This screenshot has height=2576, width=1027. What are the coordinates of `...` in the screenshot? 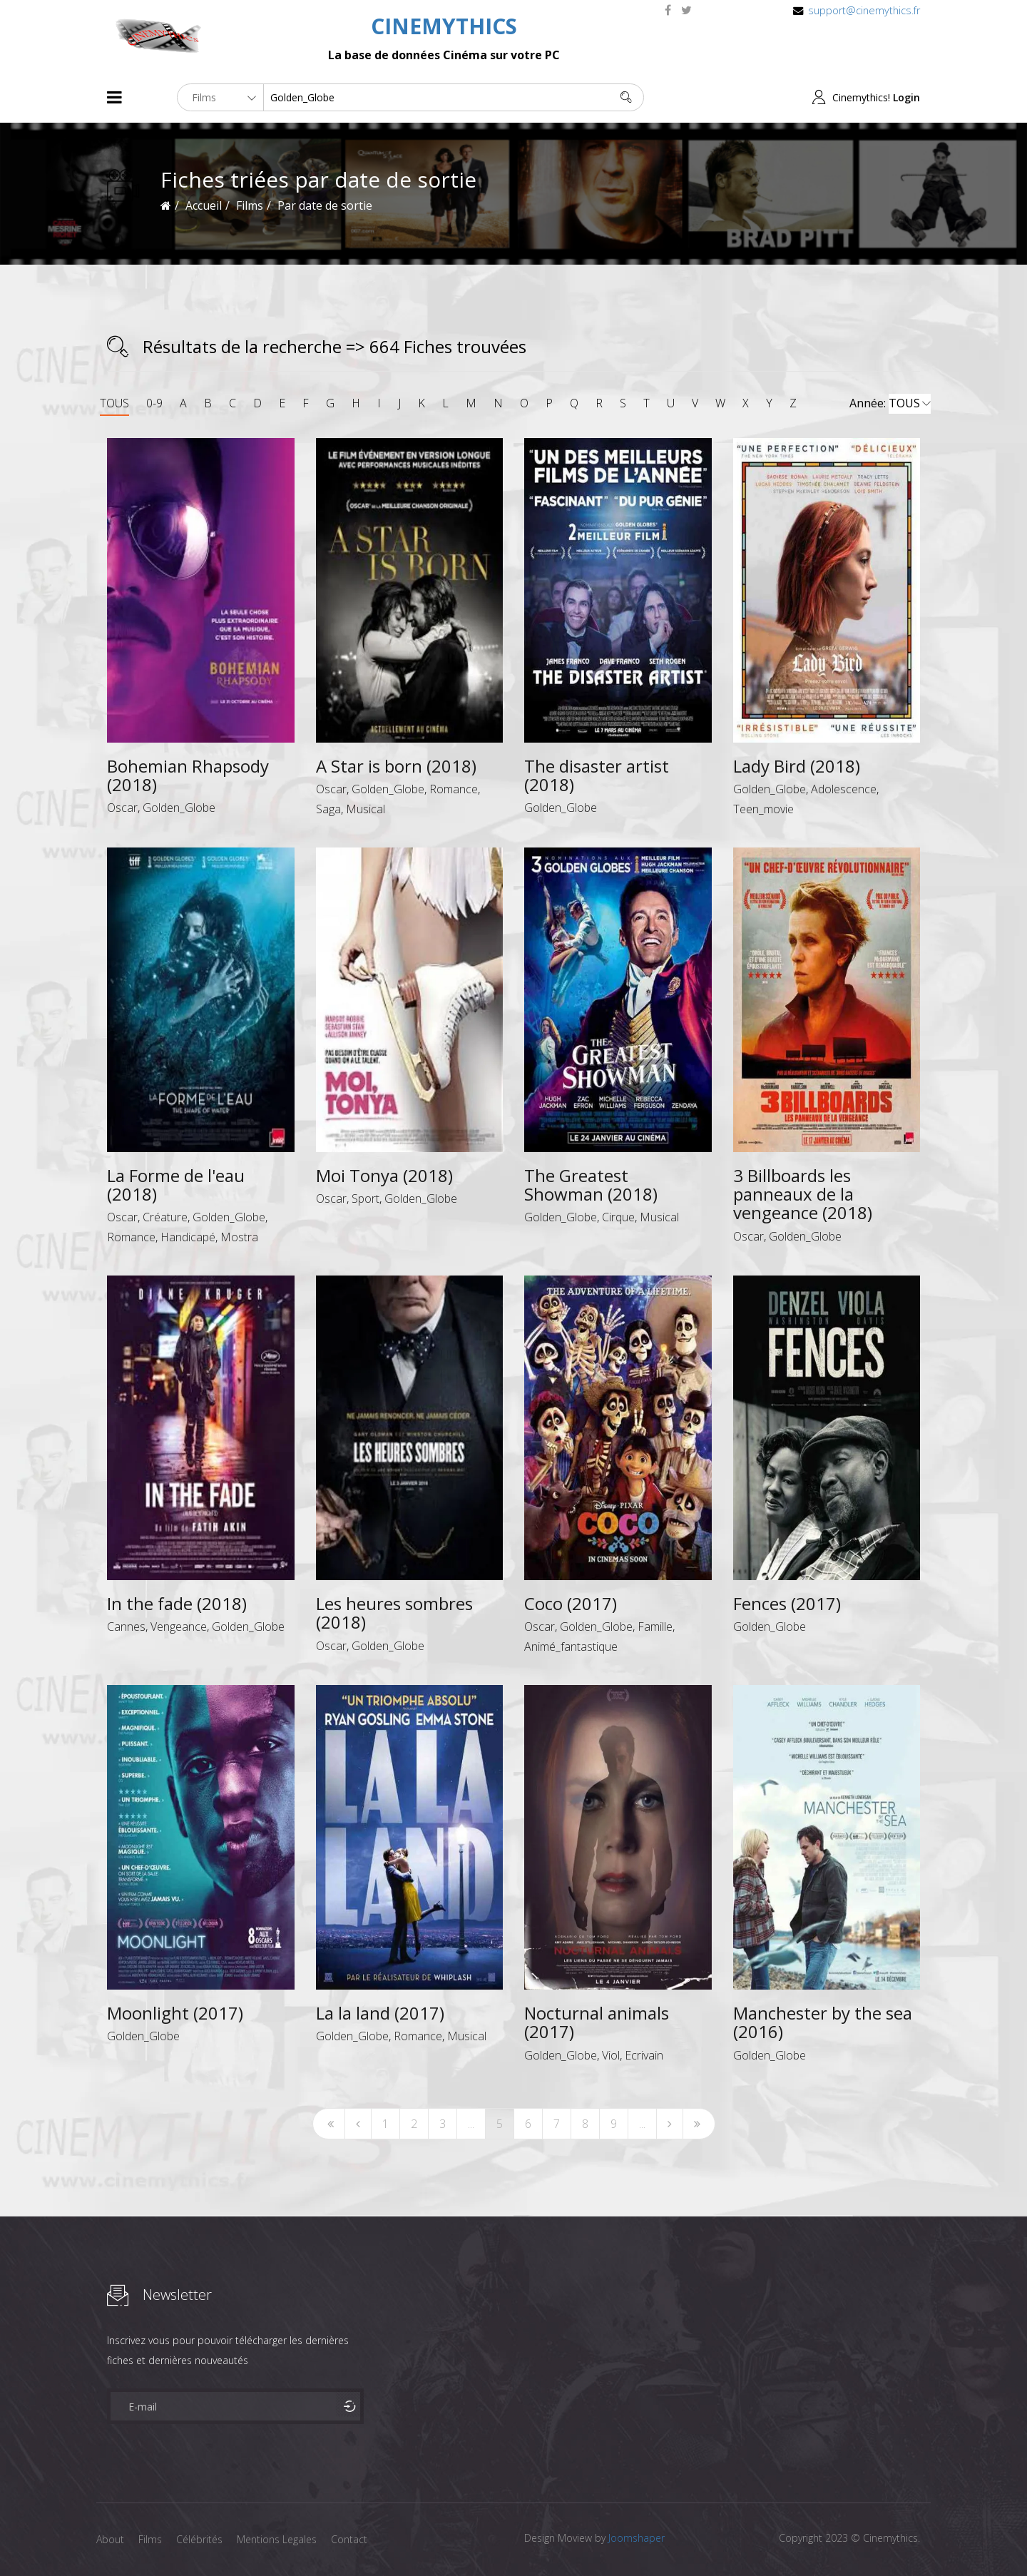 It's located at (471, 2124).